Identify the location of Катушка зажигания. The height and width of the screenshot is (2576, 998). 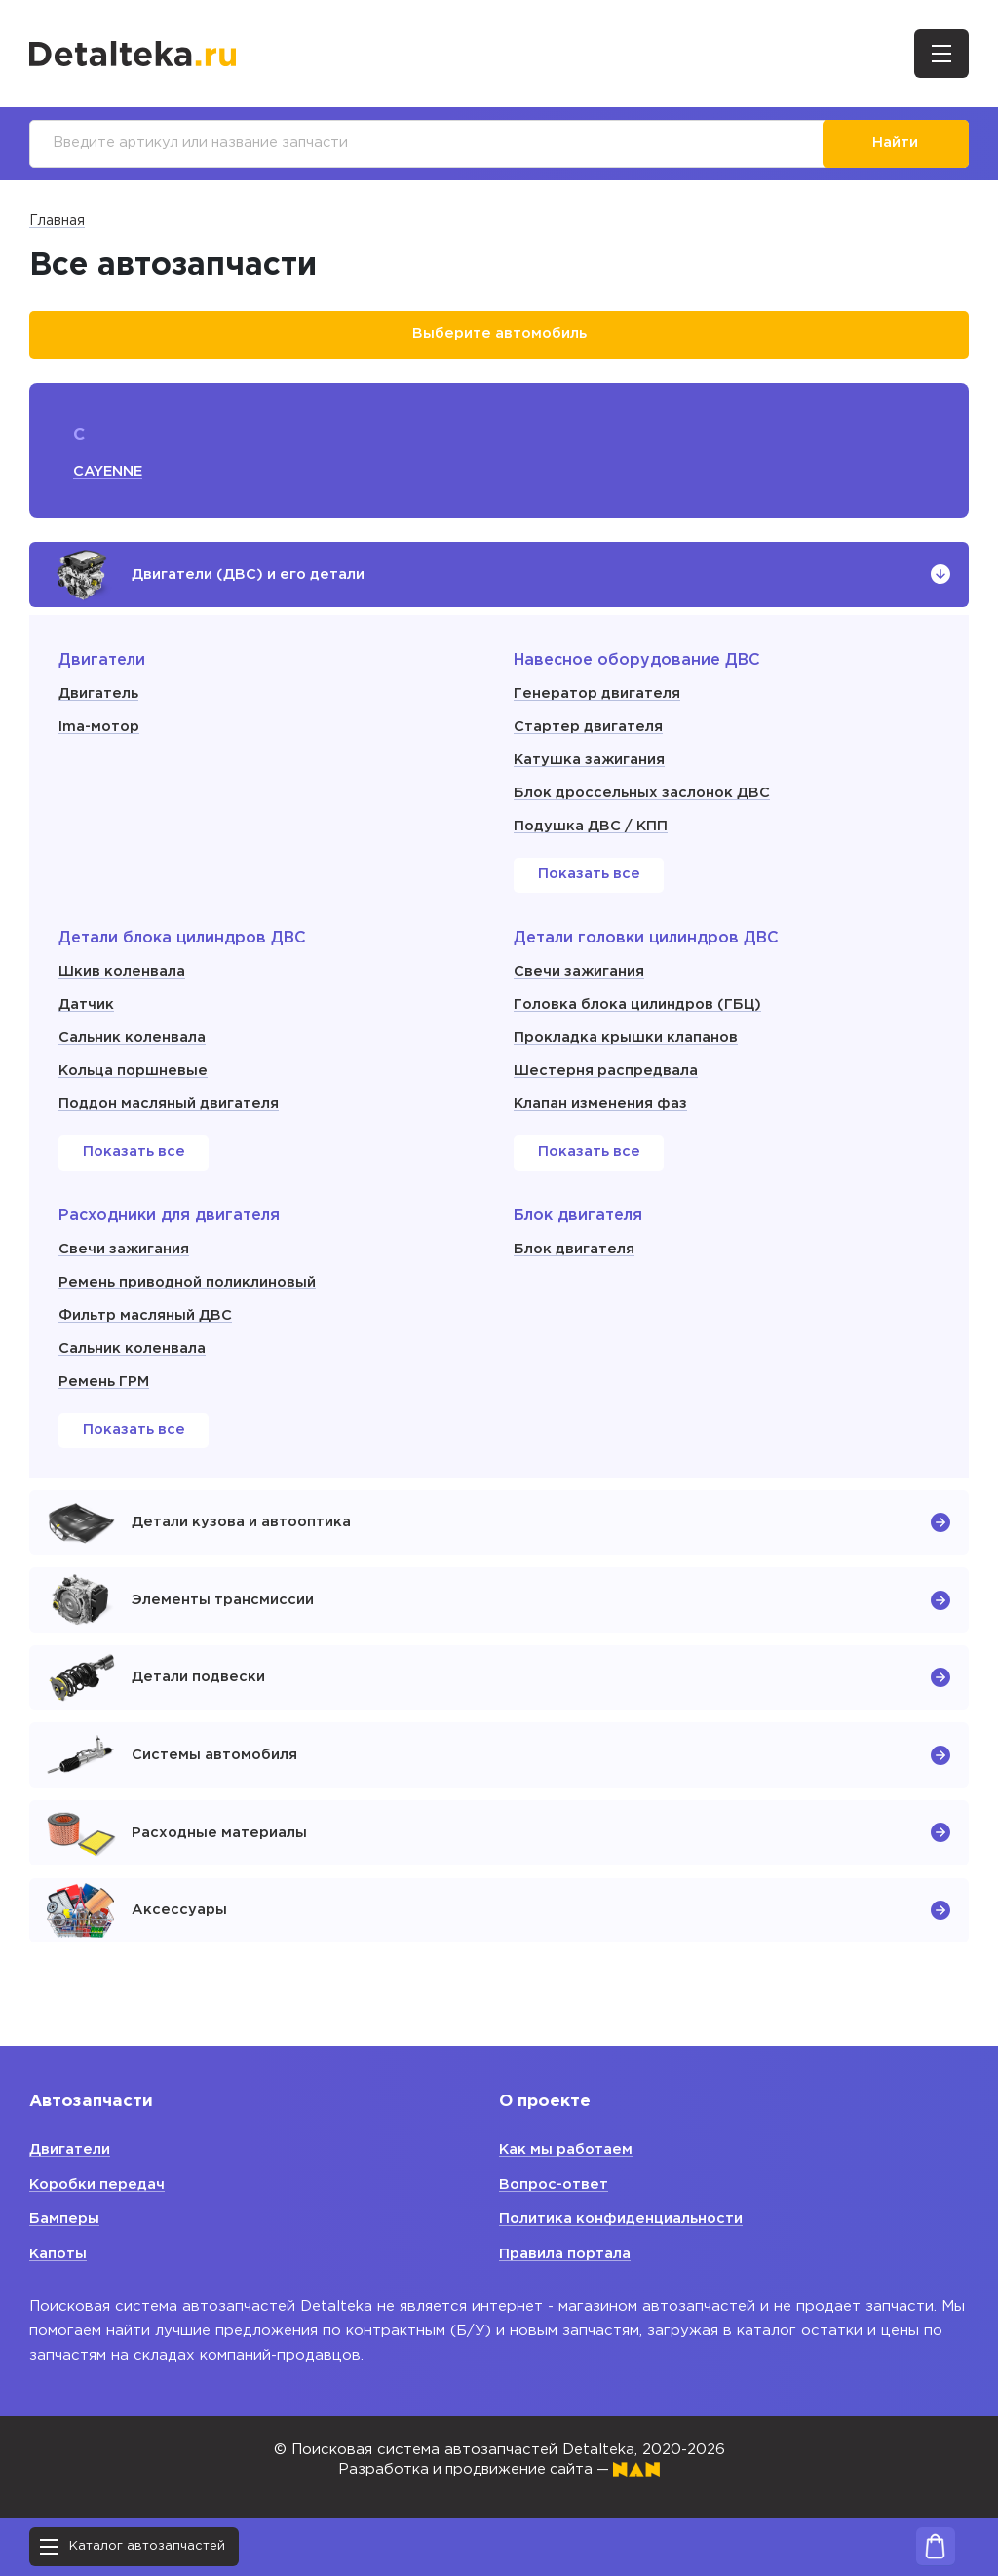
(590, 764).